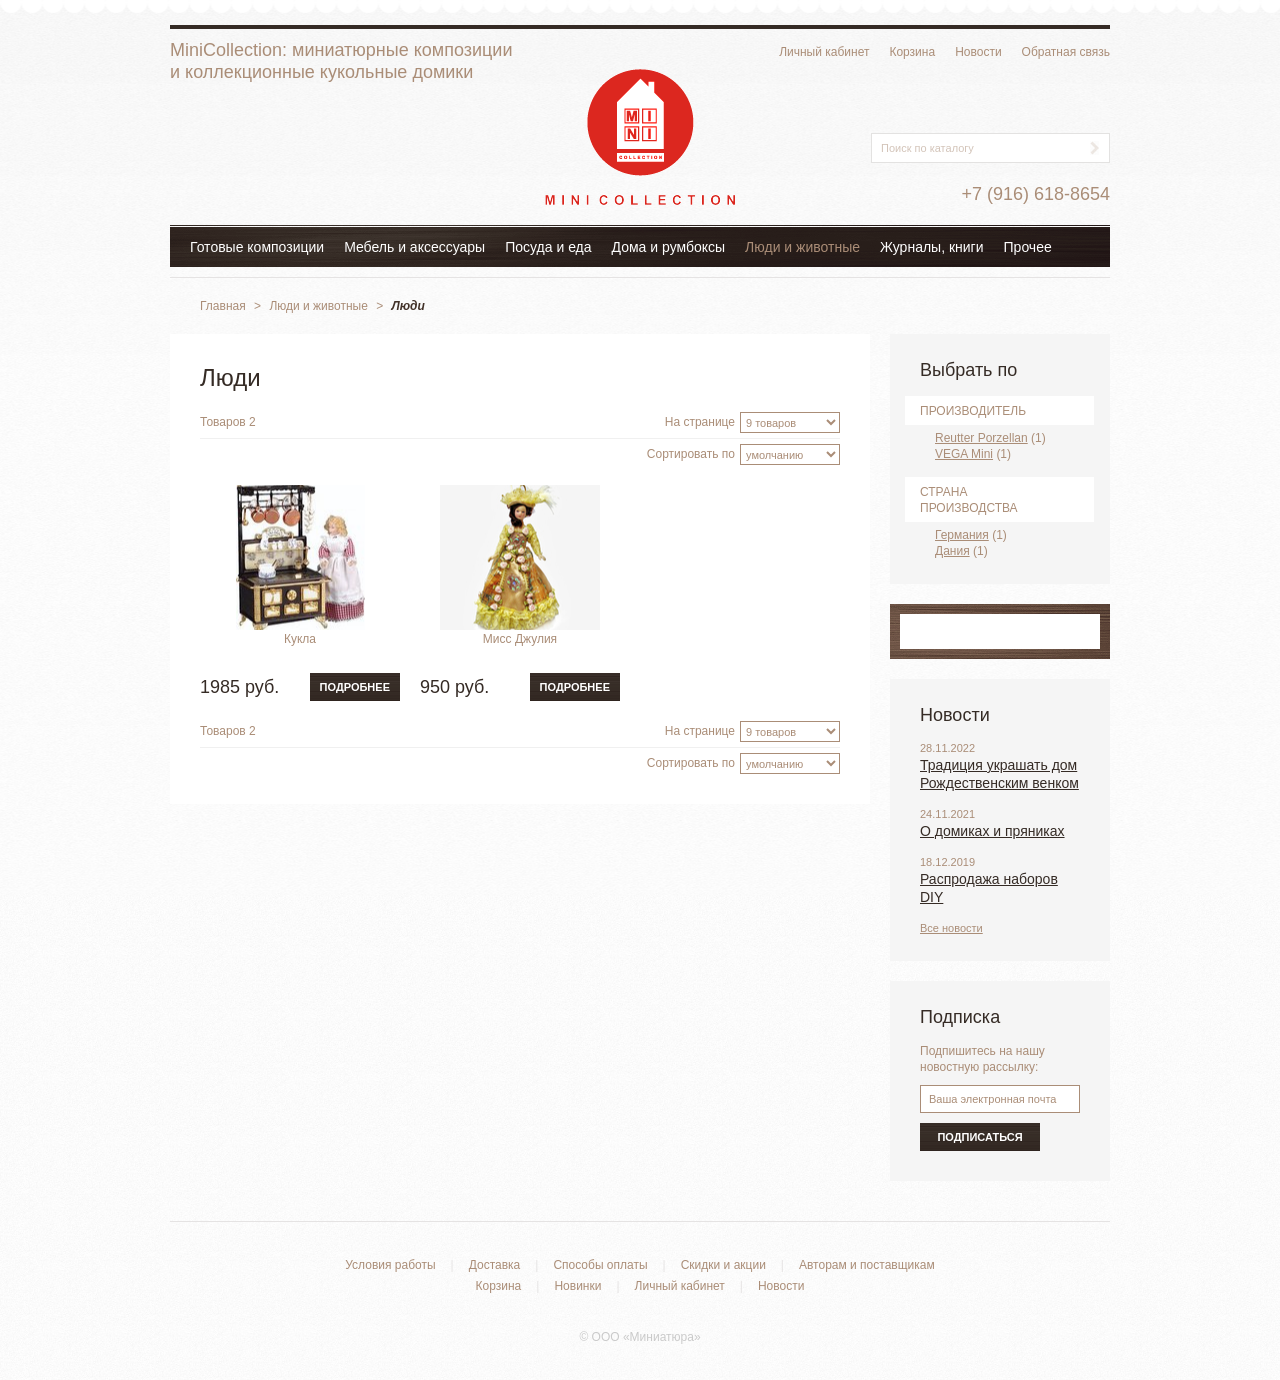 The image size is (1280, 1380). What do you see at coordinates (802, 247) in the screenshot?
I see `Люди и животные` at bounding box center [802, 247].